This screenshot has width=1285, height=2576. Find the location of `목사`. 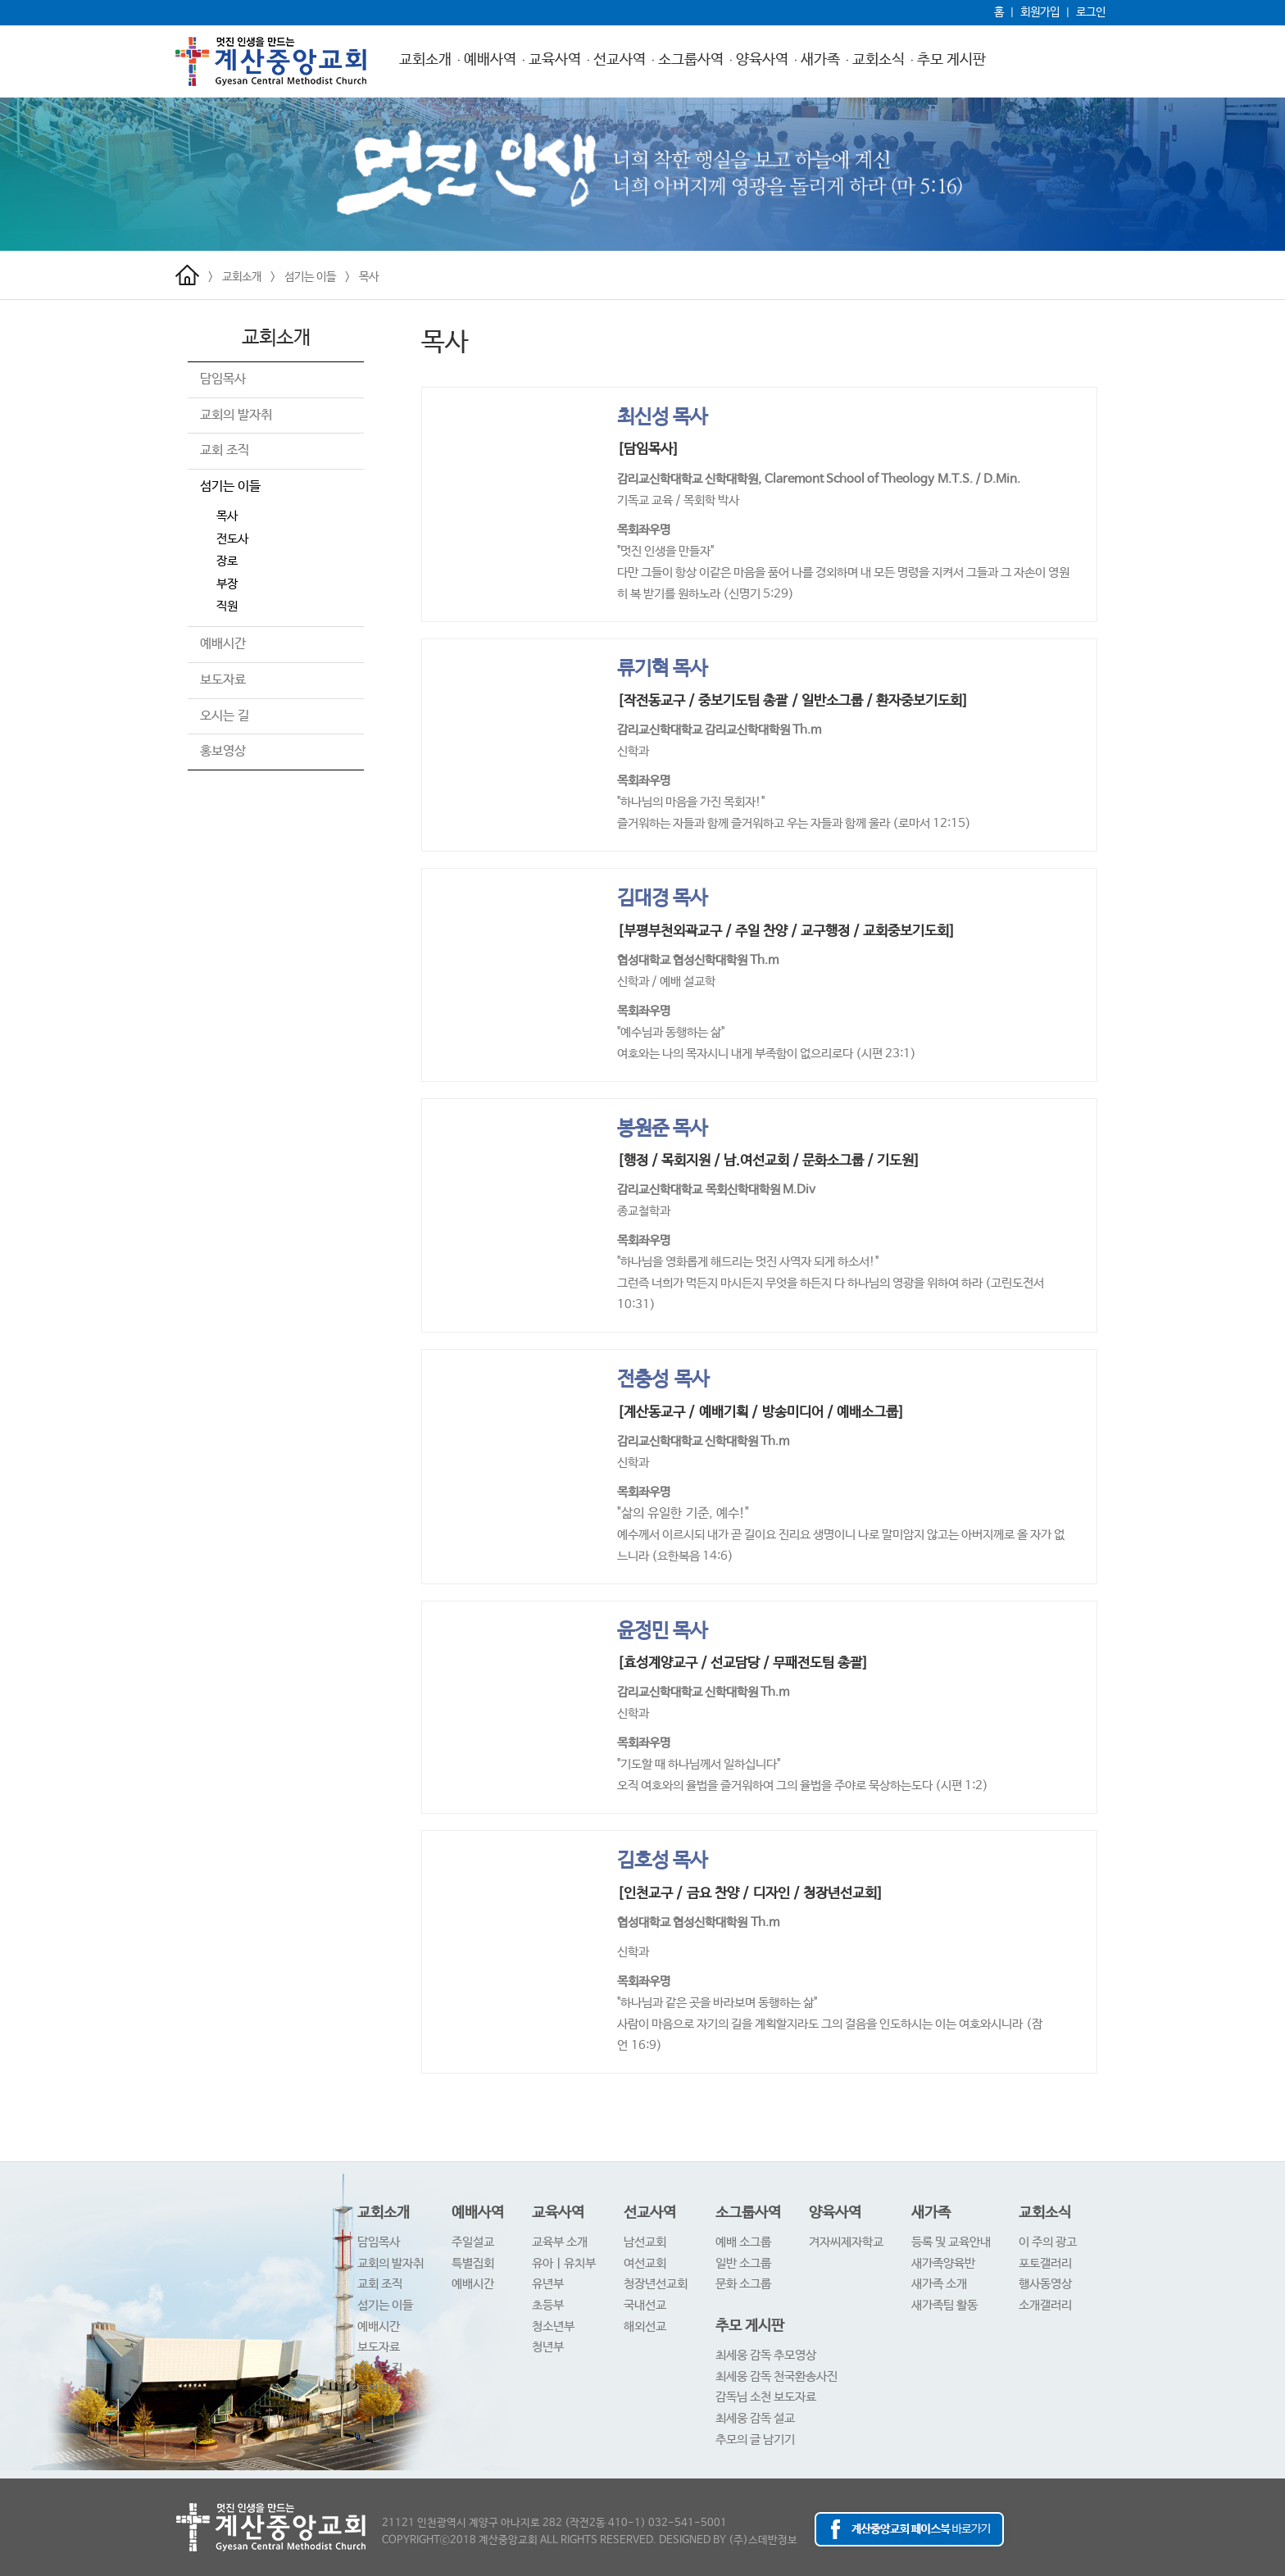

목사 is located at coordinates (369, 277).